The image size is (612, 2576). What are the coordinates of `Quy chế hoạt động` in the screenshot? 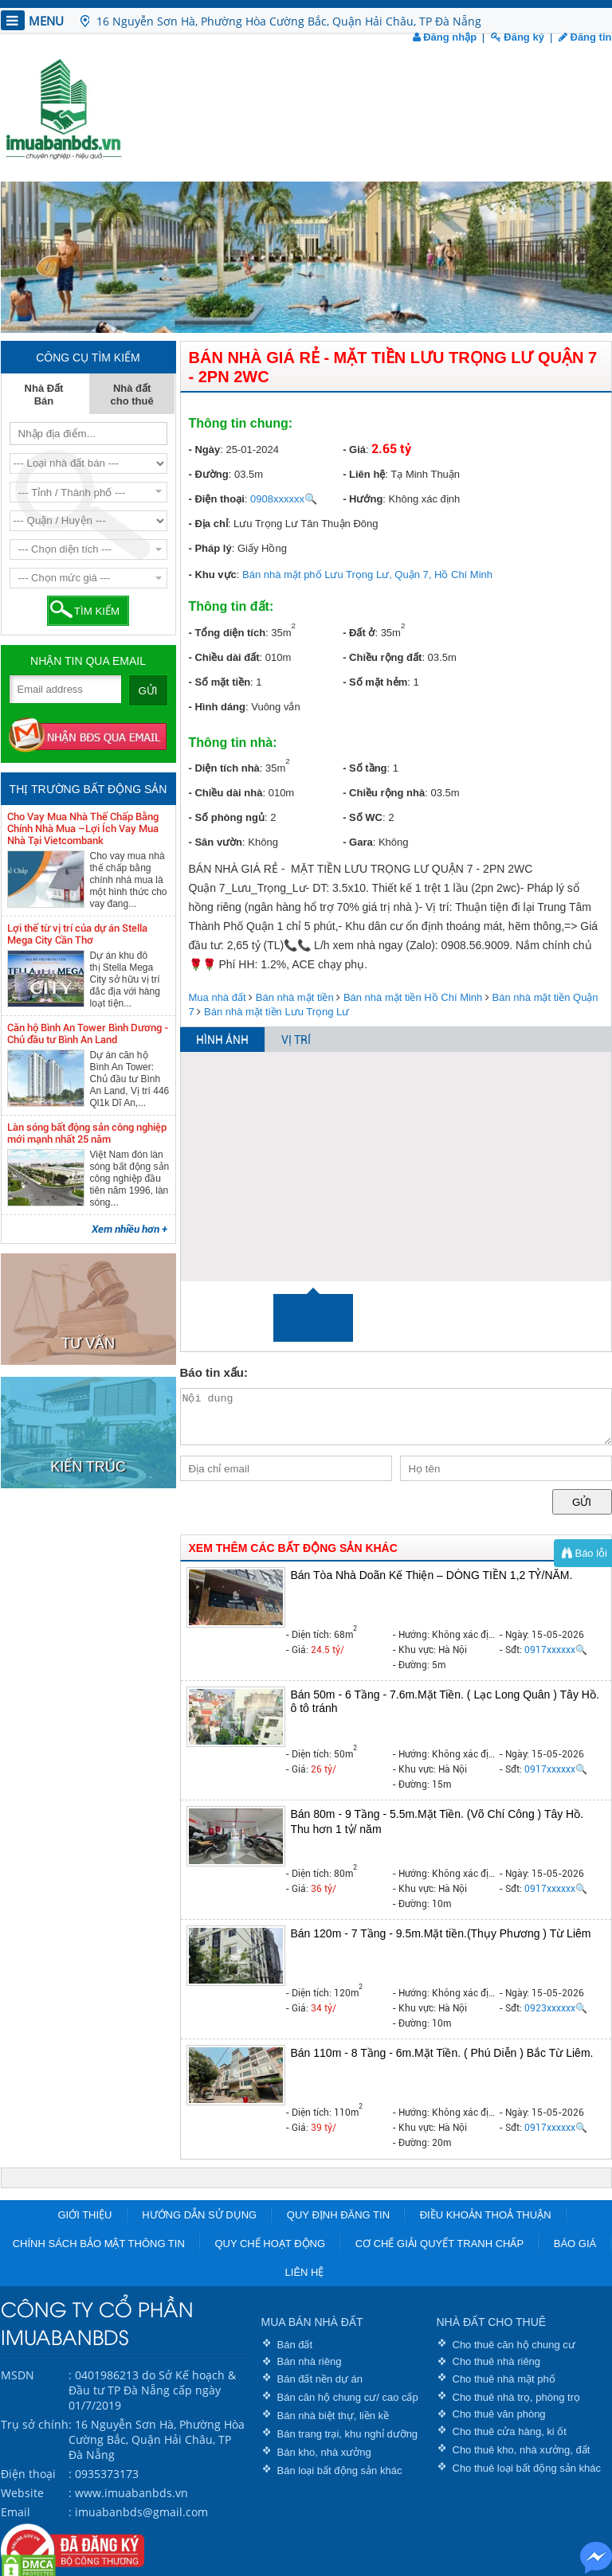 It's located at (269, 2244).